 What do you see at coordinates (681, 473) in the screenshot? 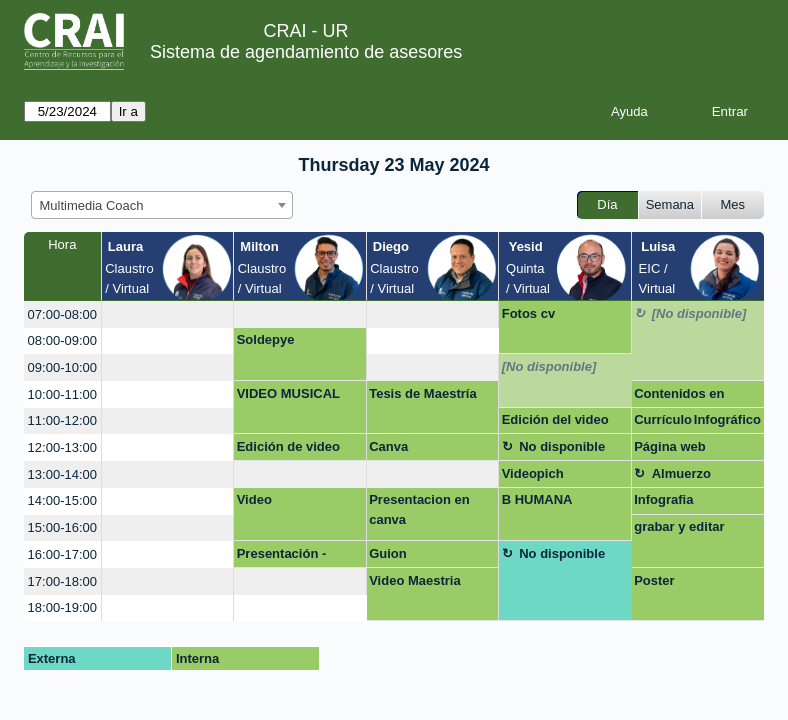
I see `Almuerzo` at bounding box center [681, 473].